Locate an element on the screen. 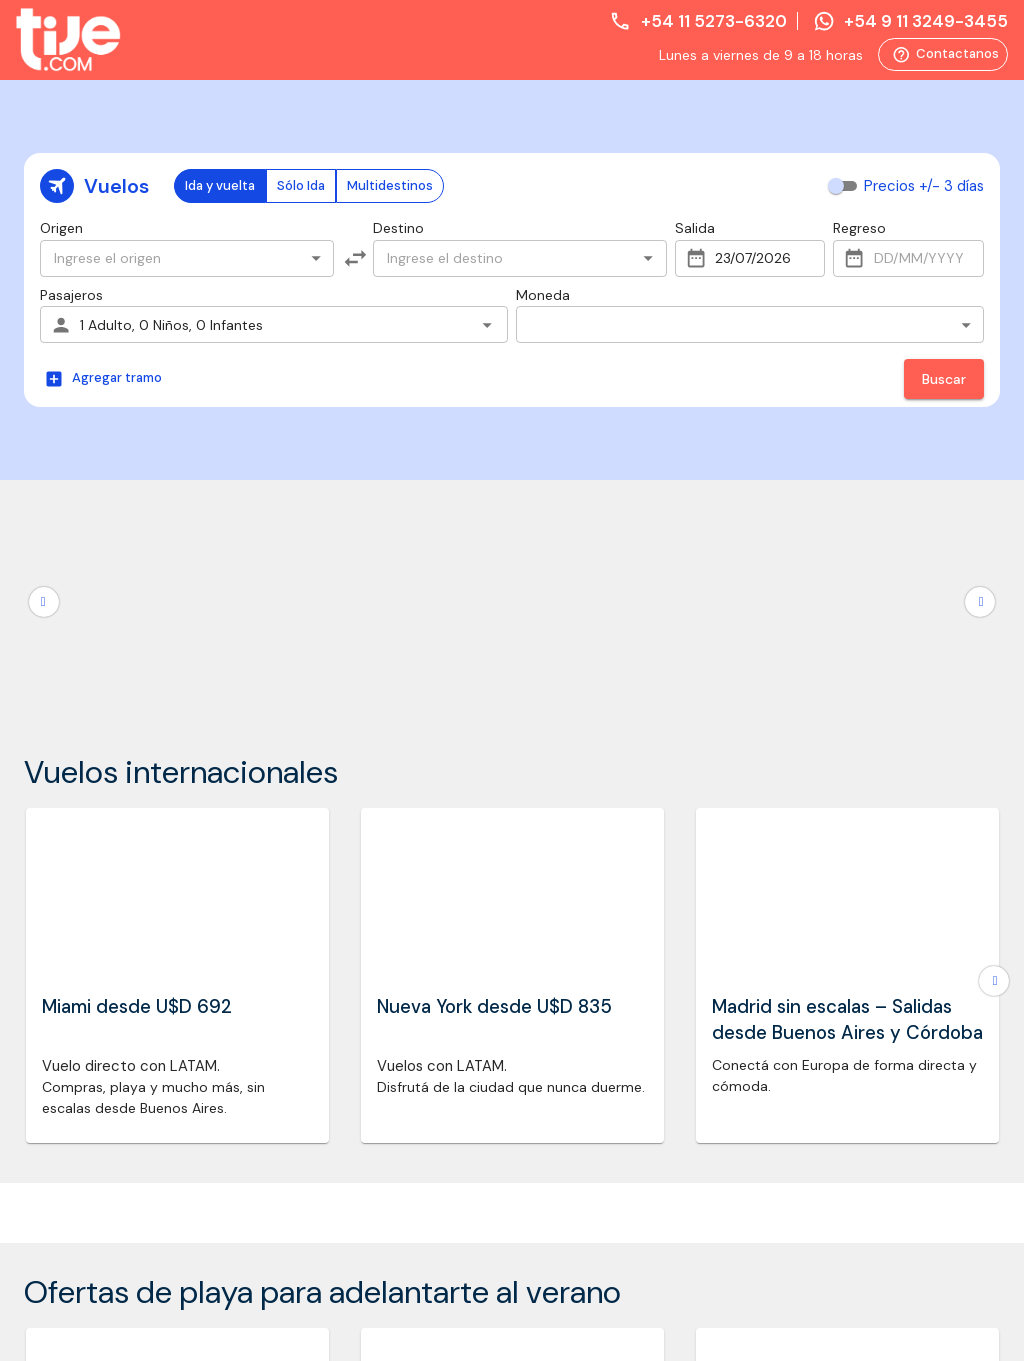 The image size is (1024, 1361). Promociones vigentes is located at coordinates (345, 731).